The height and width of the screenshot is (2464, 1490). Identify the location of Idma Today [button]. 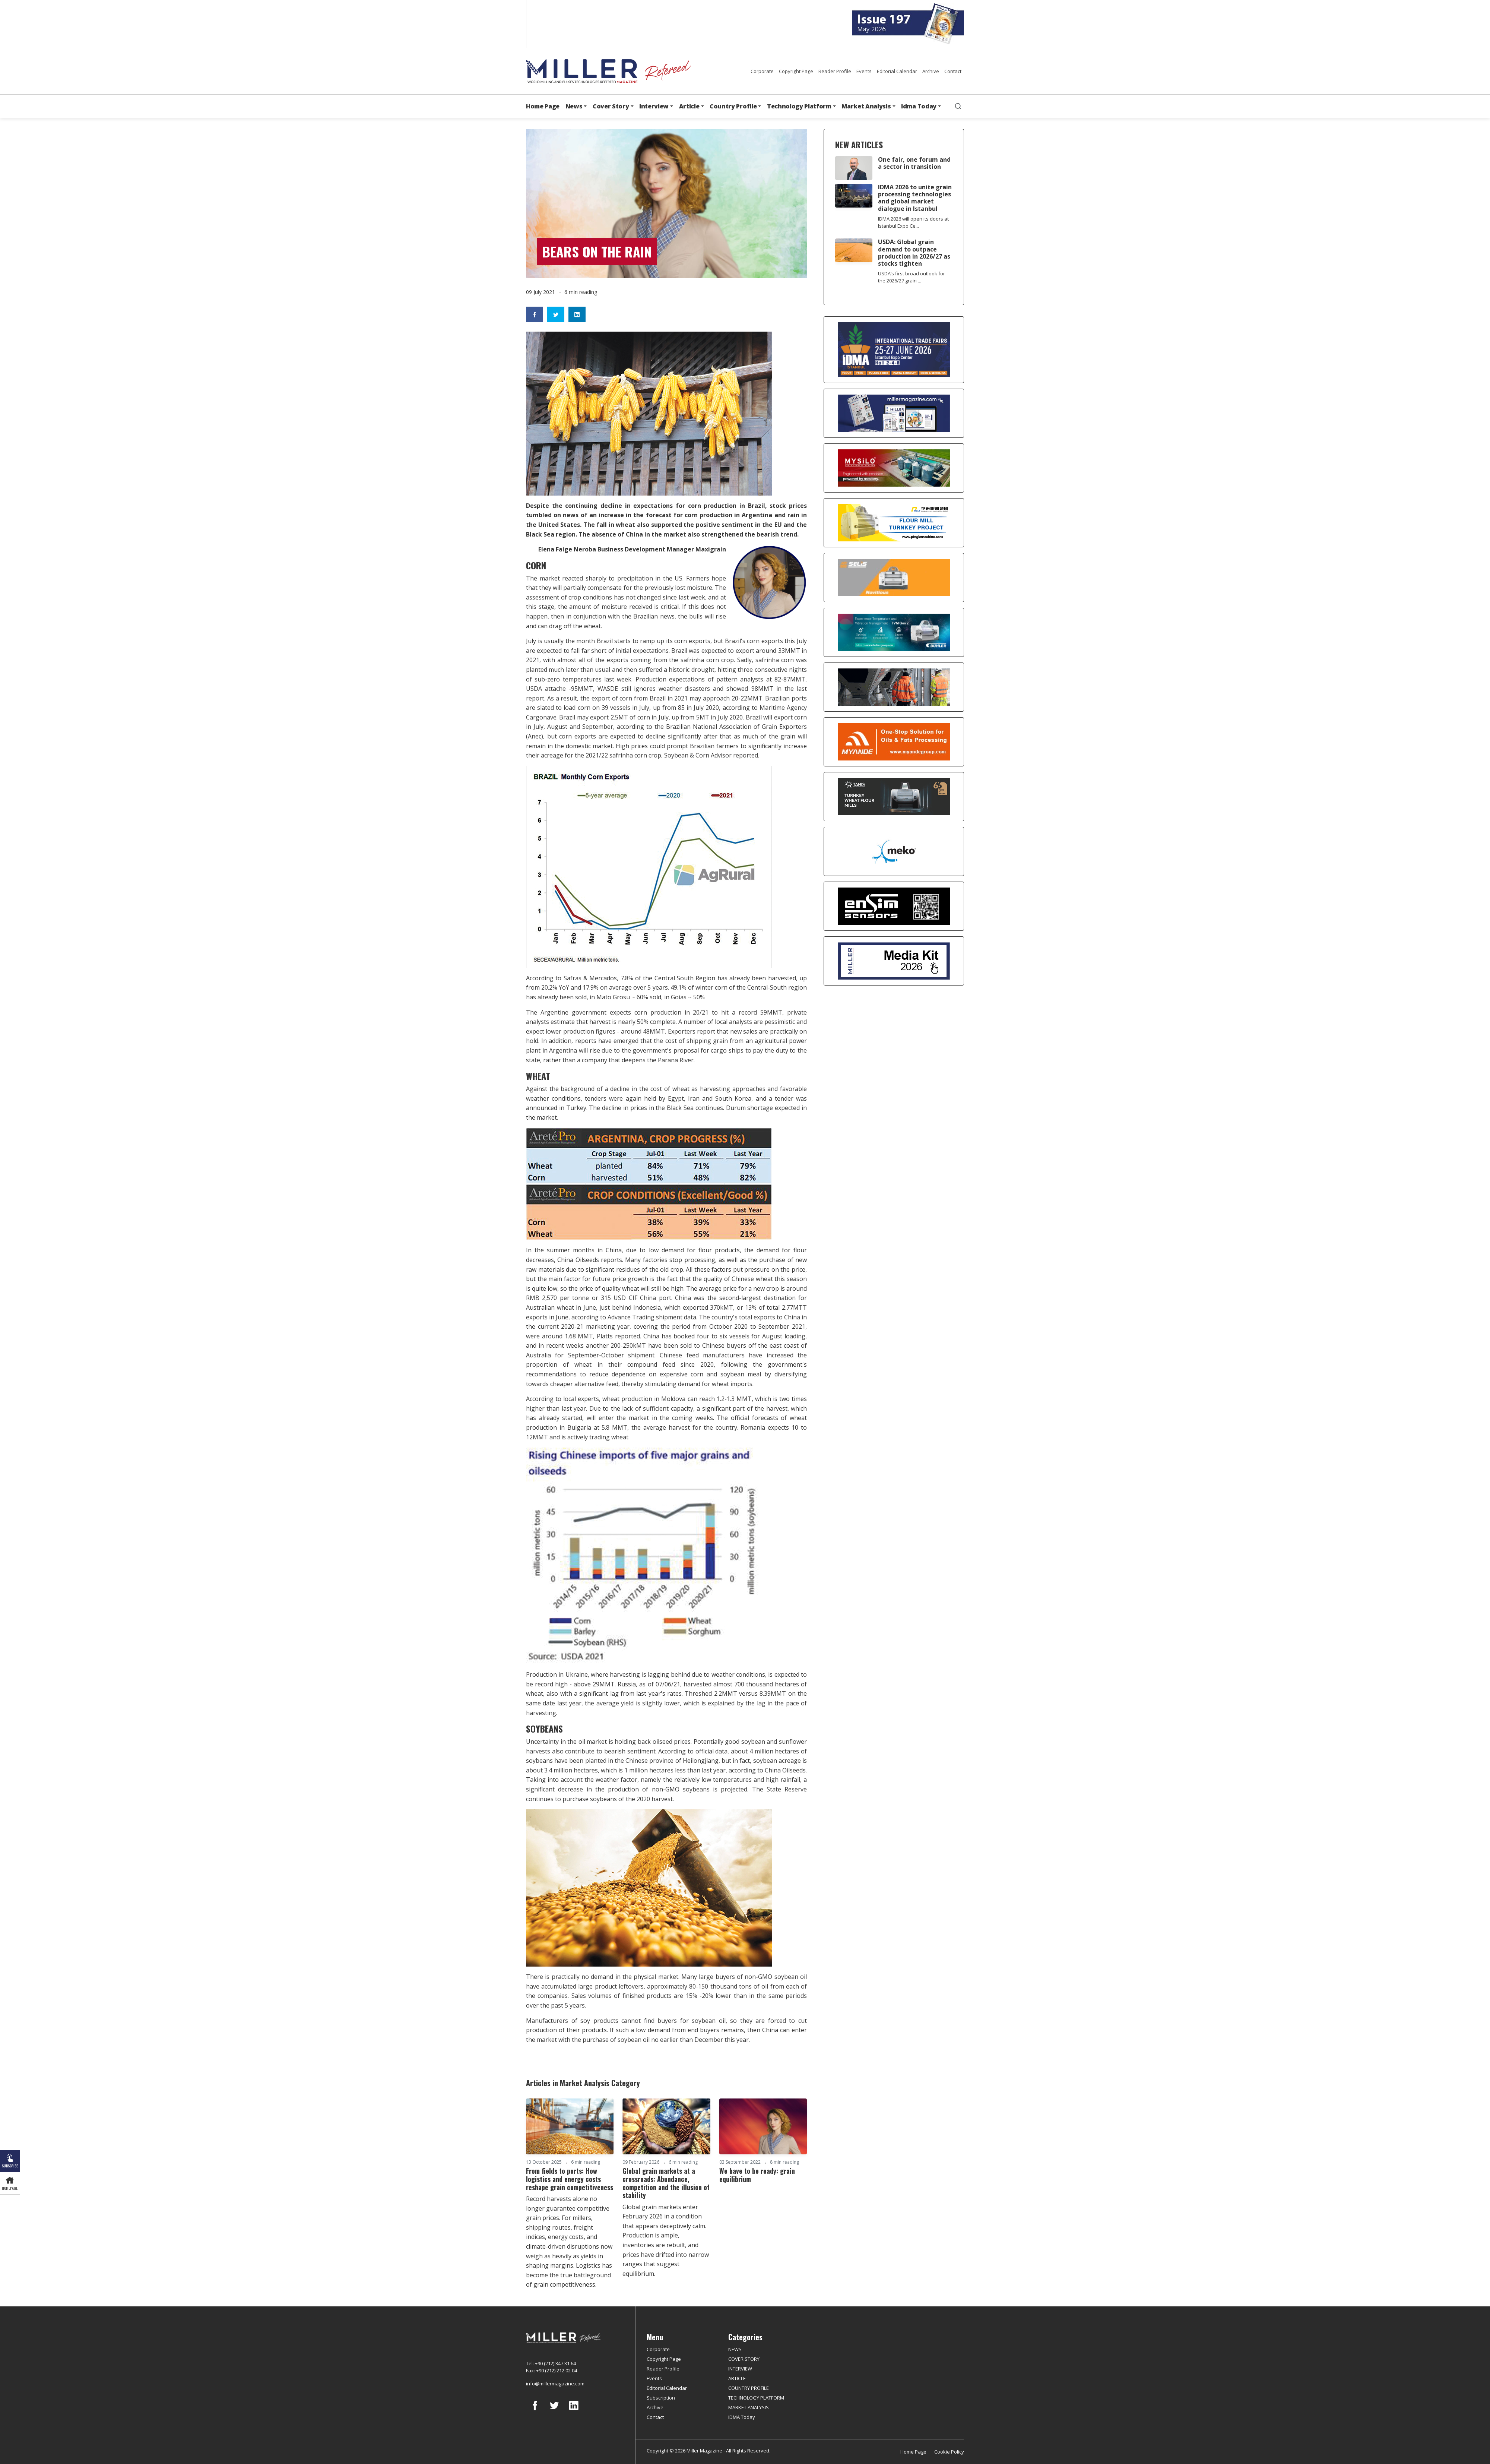
(918, 106).